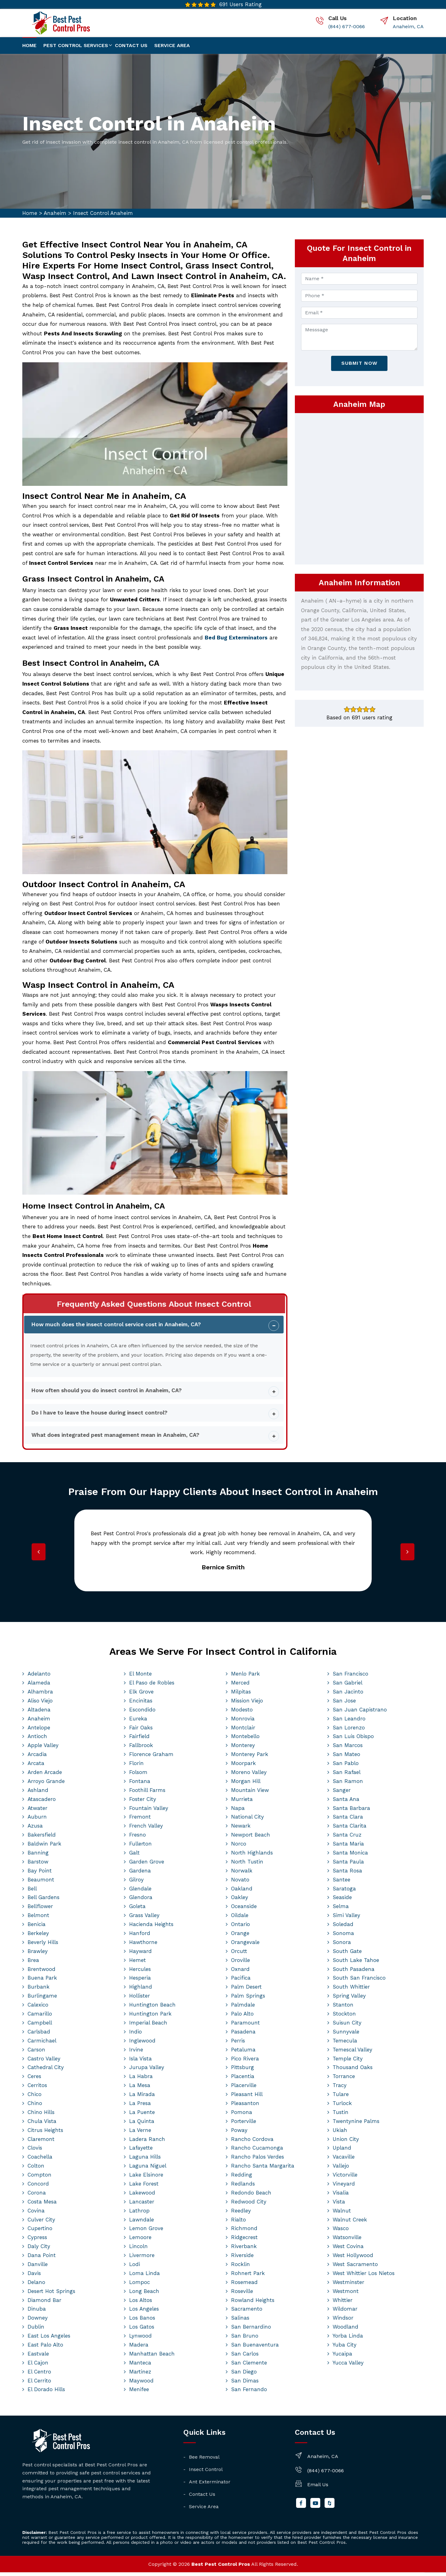 The width and height of the screenshot is (446, 2576). I want to click on Lafayette, so click(141, 2151).